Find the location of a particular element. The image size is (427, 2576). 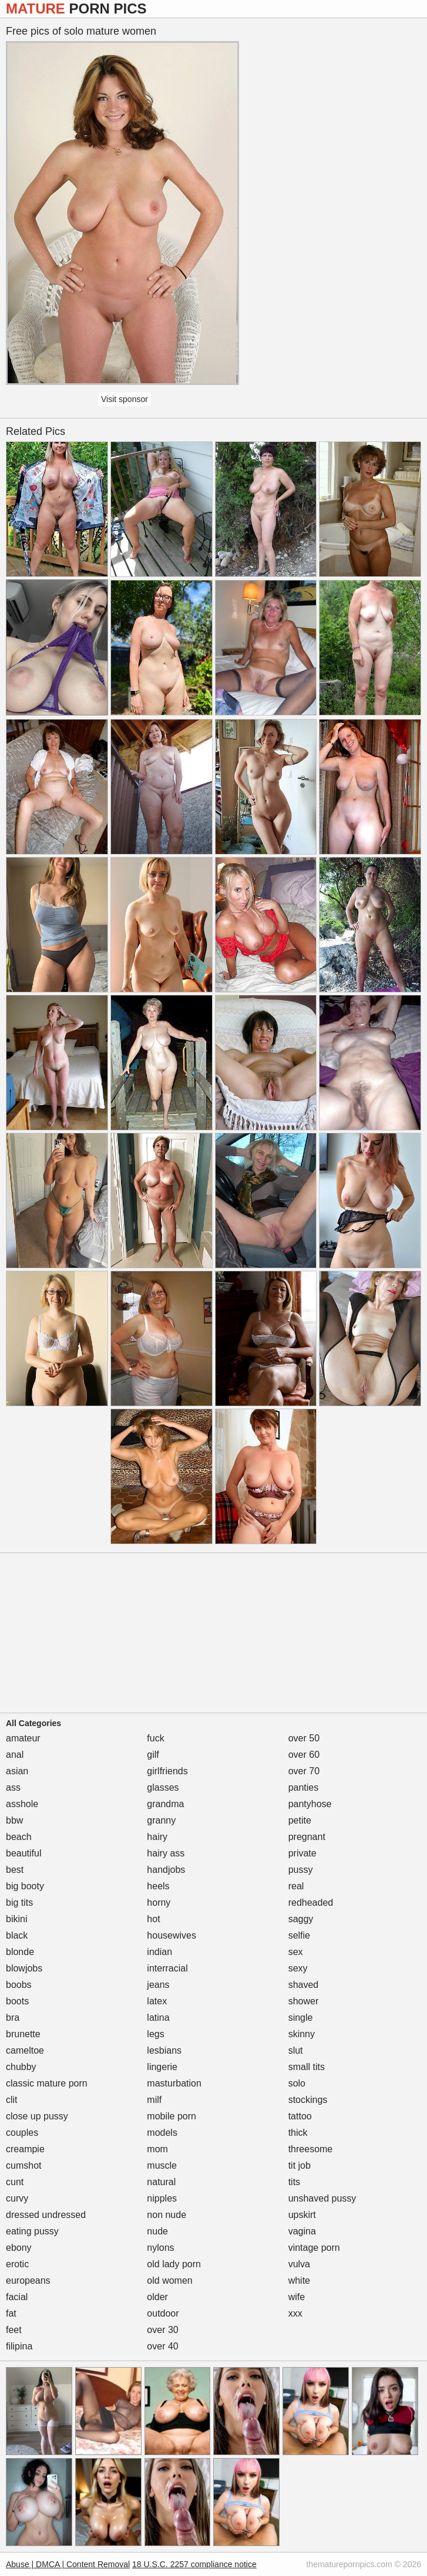

lingerie is located at coordinates (162, 2067).